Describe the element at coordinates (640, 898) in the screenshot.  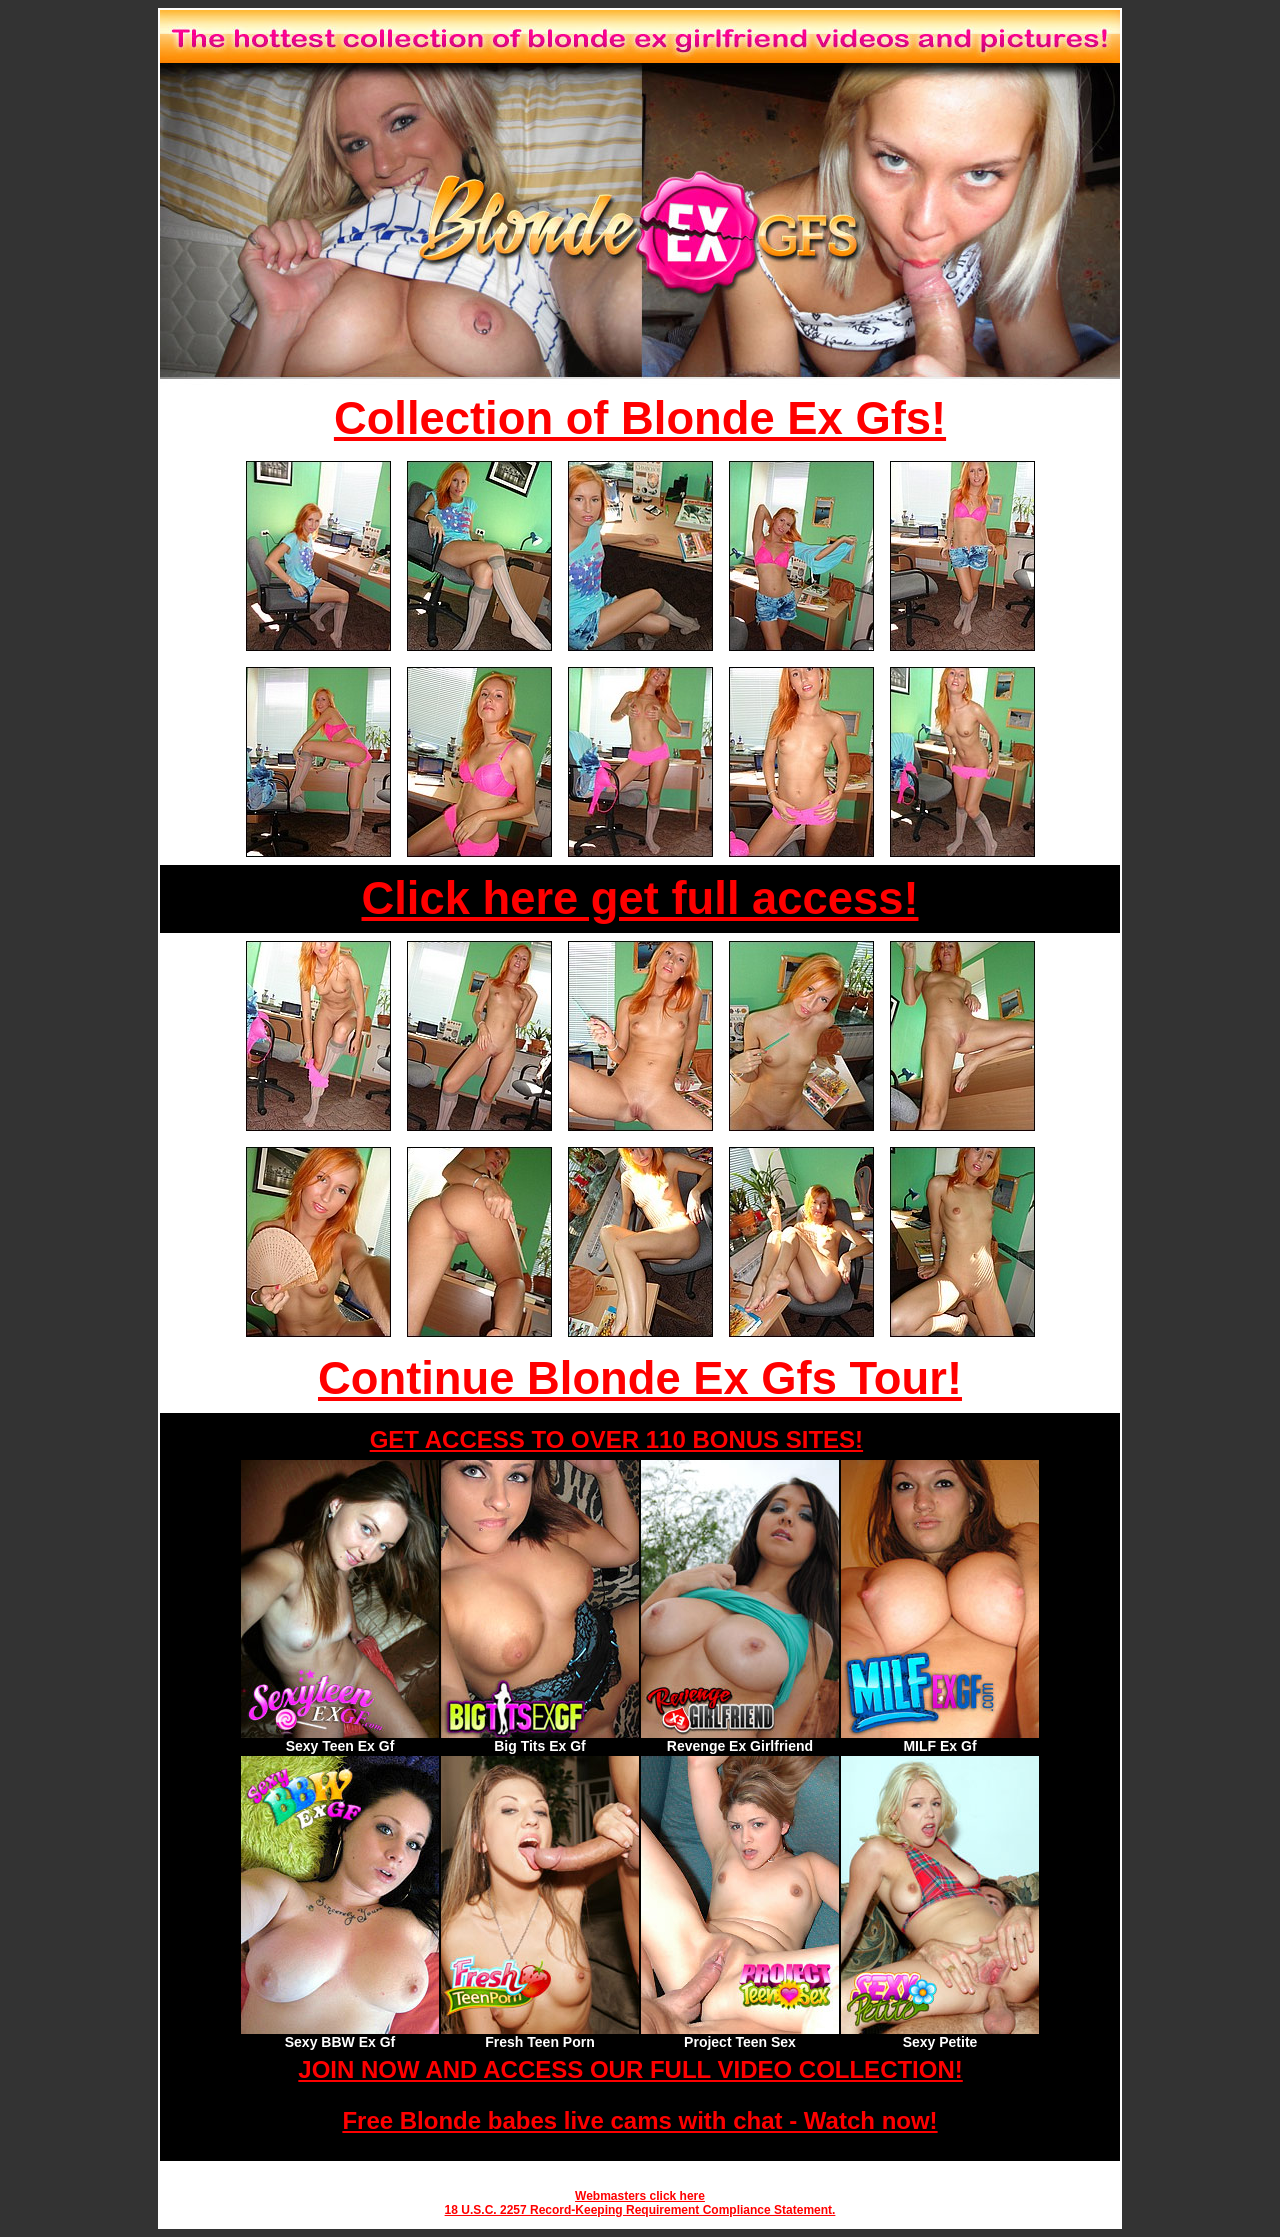
I see `Click here get full access!` at that location.